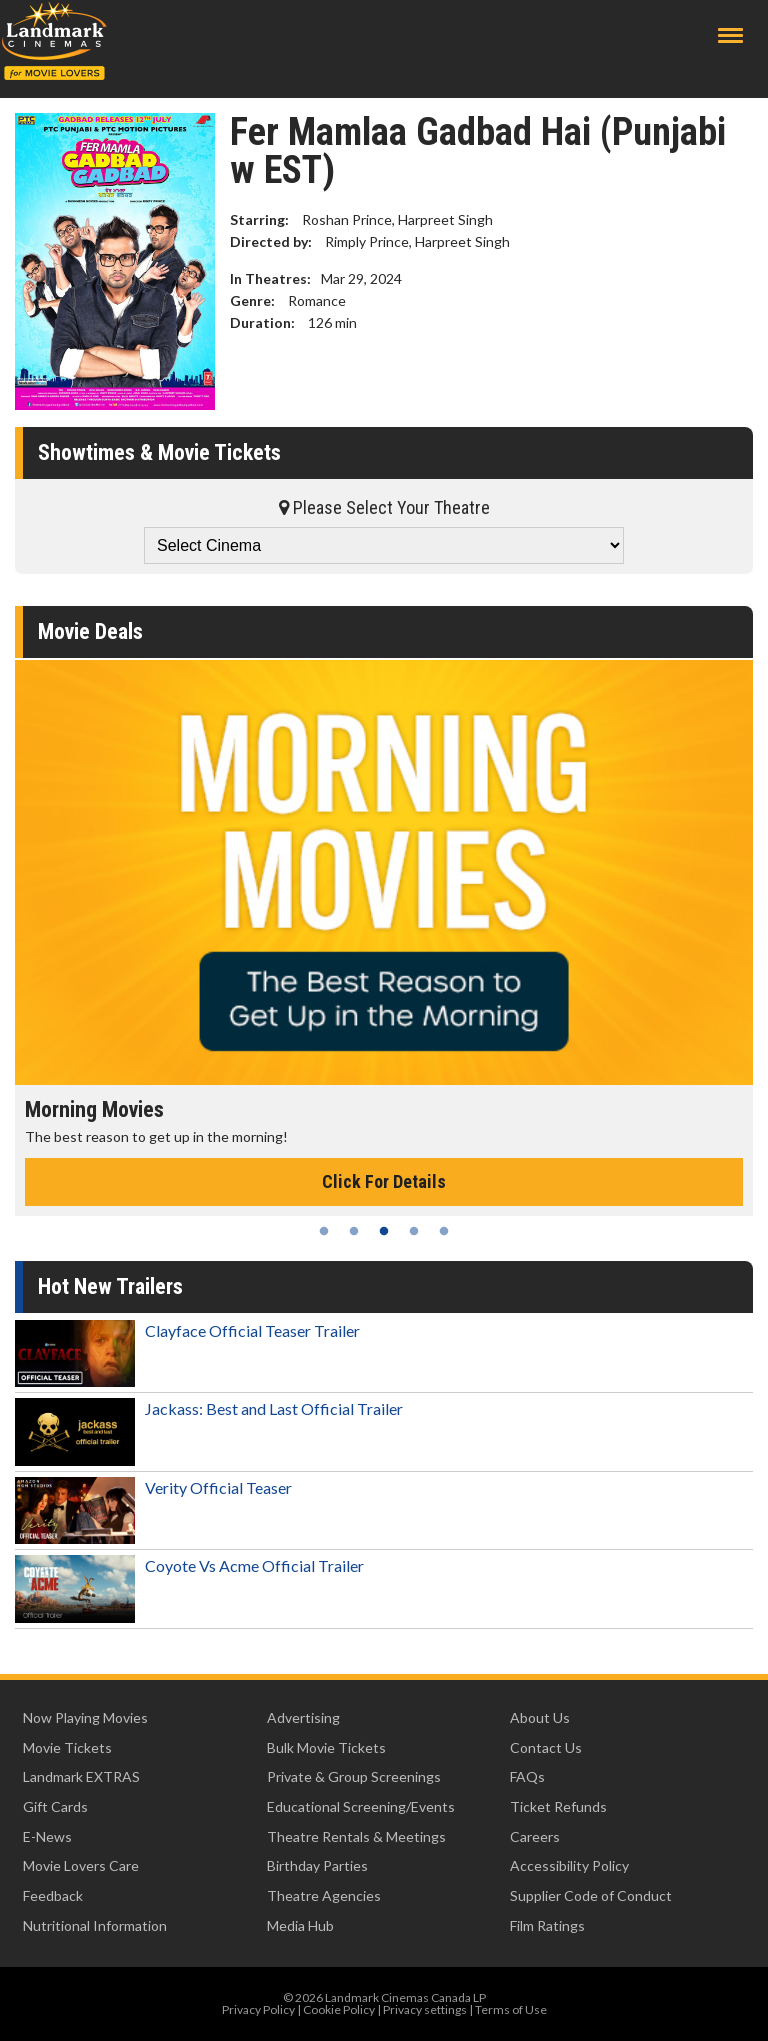 Image resolution: width=768 pixels, height=2041 pixels. Describe the element at coordinates (90, 631) in the screenshot. I see `Movie Deals` at that location.